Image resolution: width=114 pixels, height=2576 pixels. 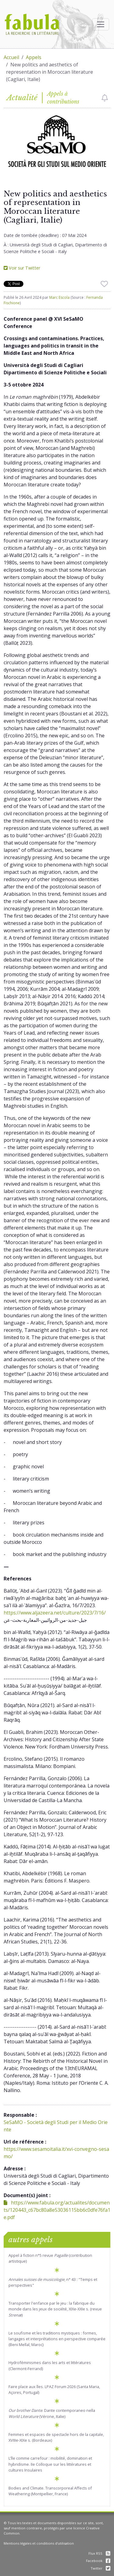 I want to click on [Afficher la navigation], so click(x=100, y=24).